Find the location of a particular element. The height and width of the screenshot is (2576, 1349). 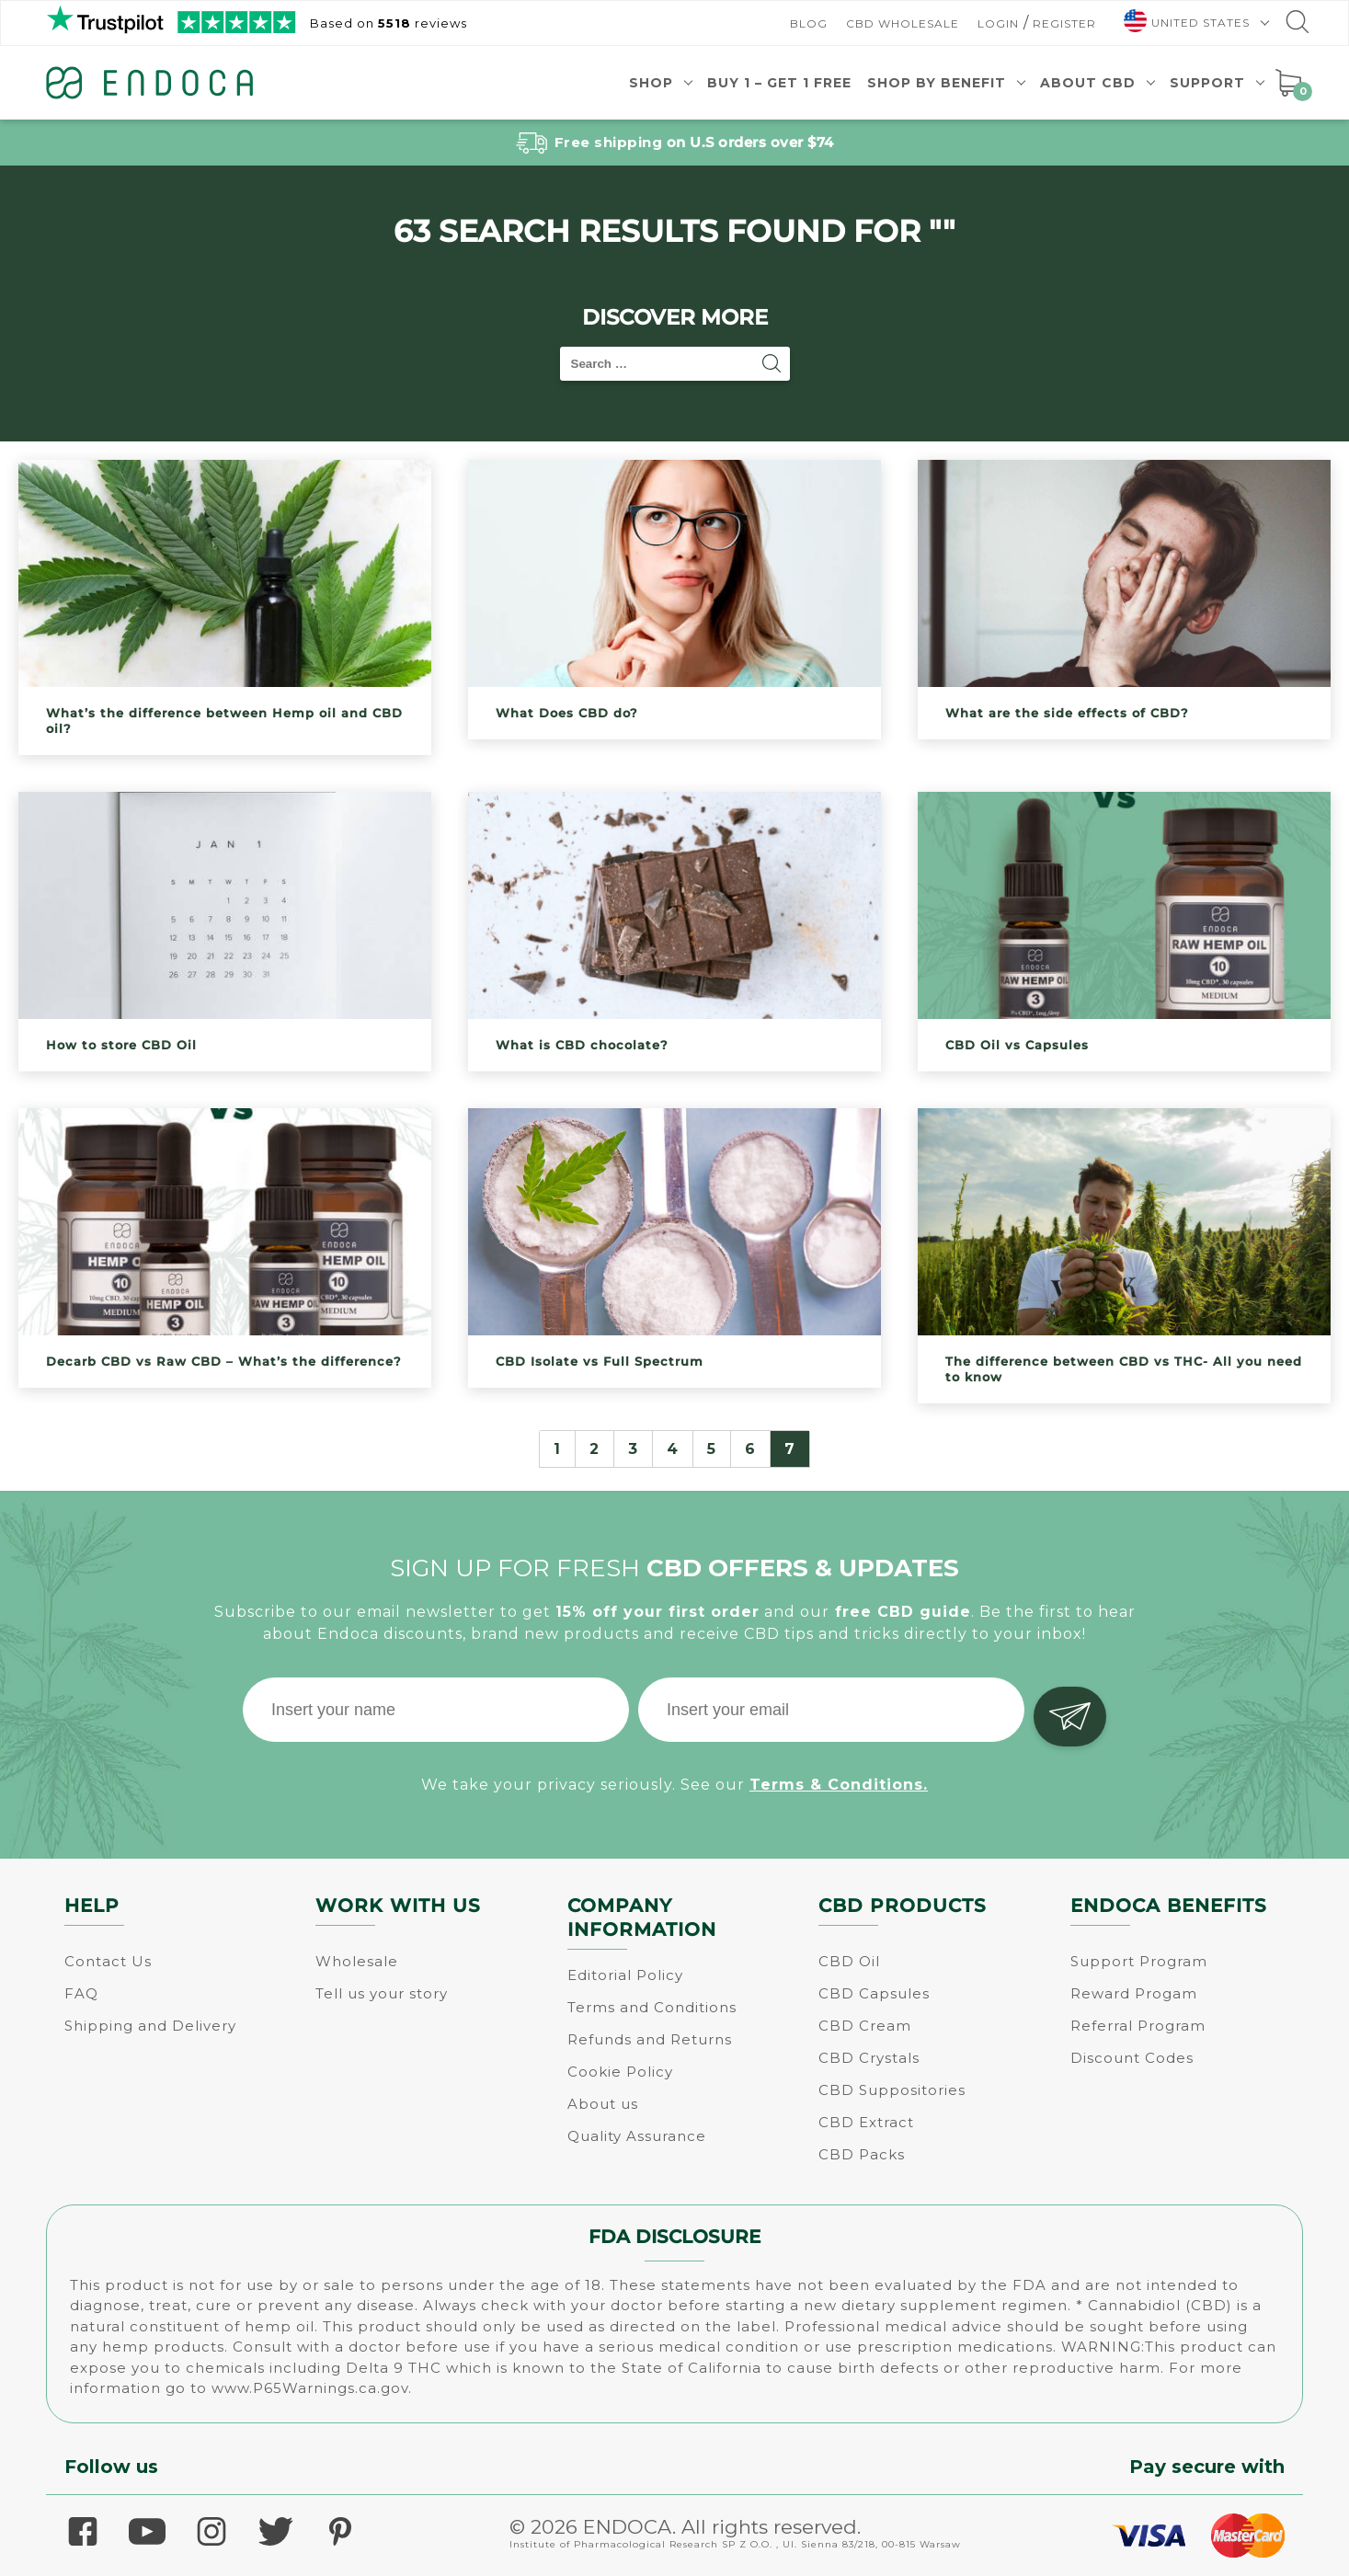

Shop is located at coordinates (651, 82).